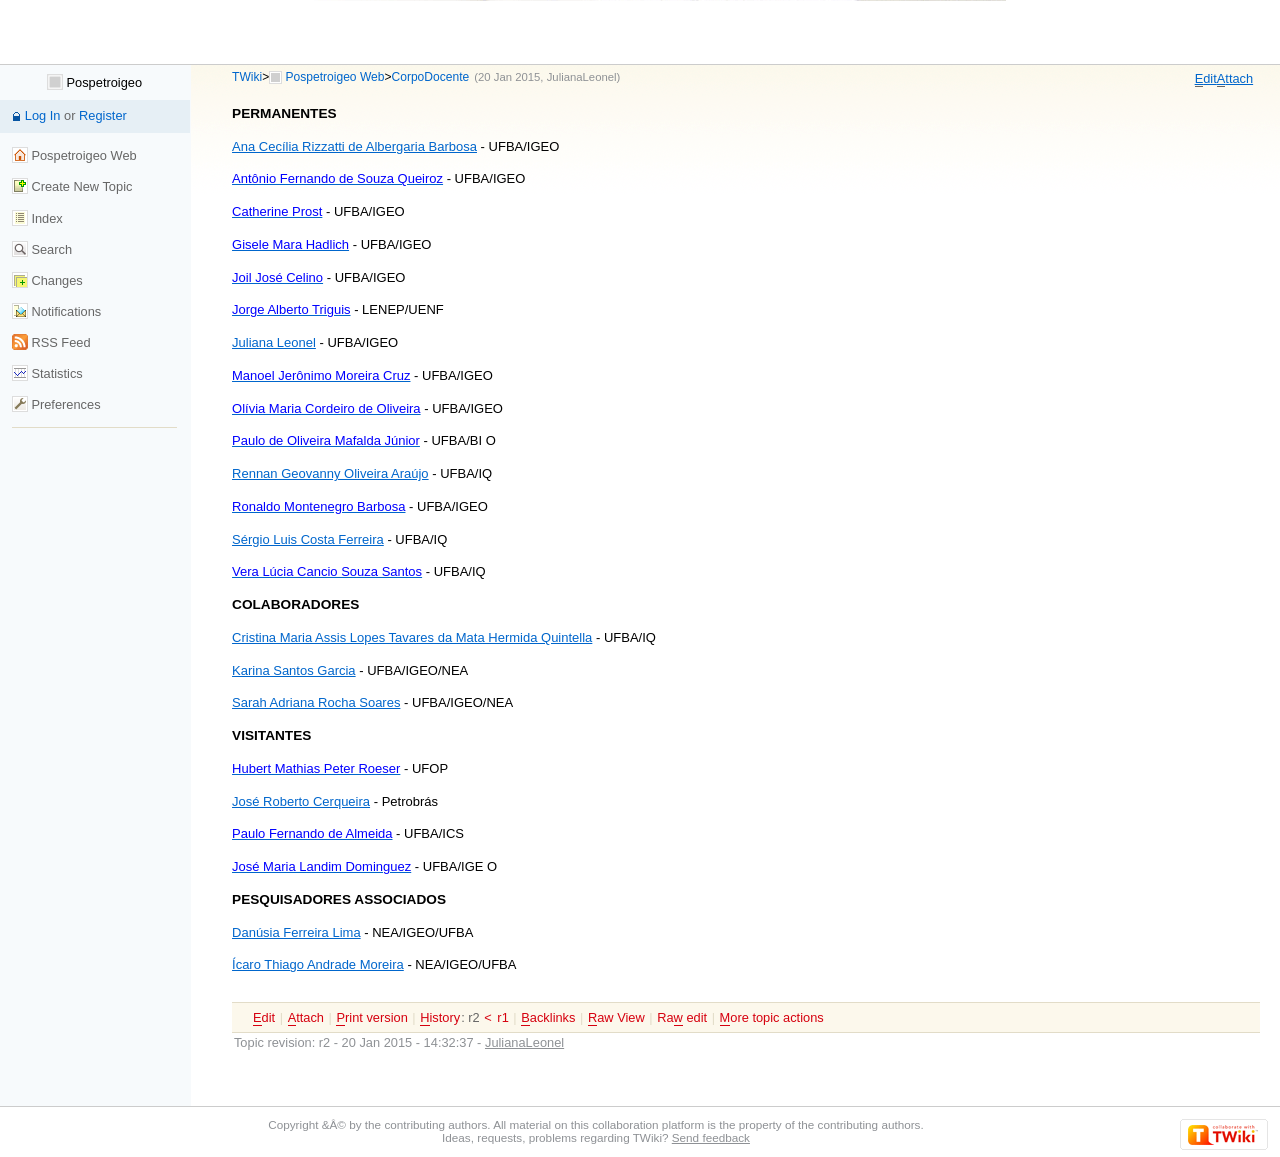  I want to click on Pospetroigeo Web, so click(335, 77).